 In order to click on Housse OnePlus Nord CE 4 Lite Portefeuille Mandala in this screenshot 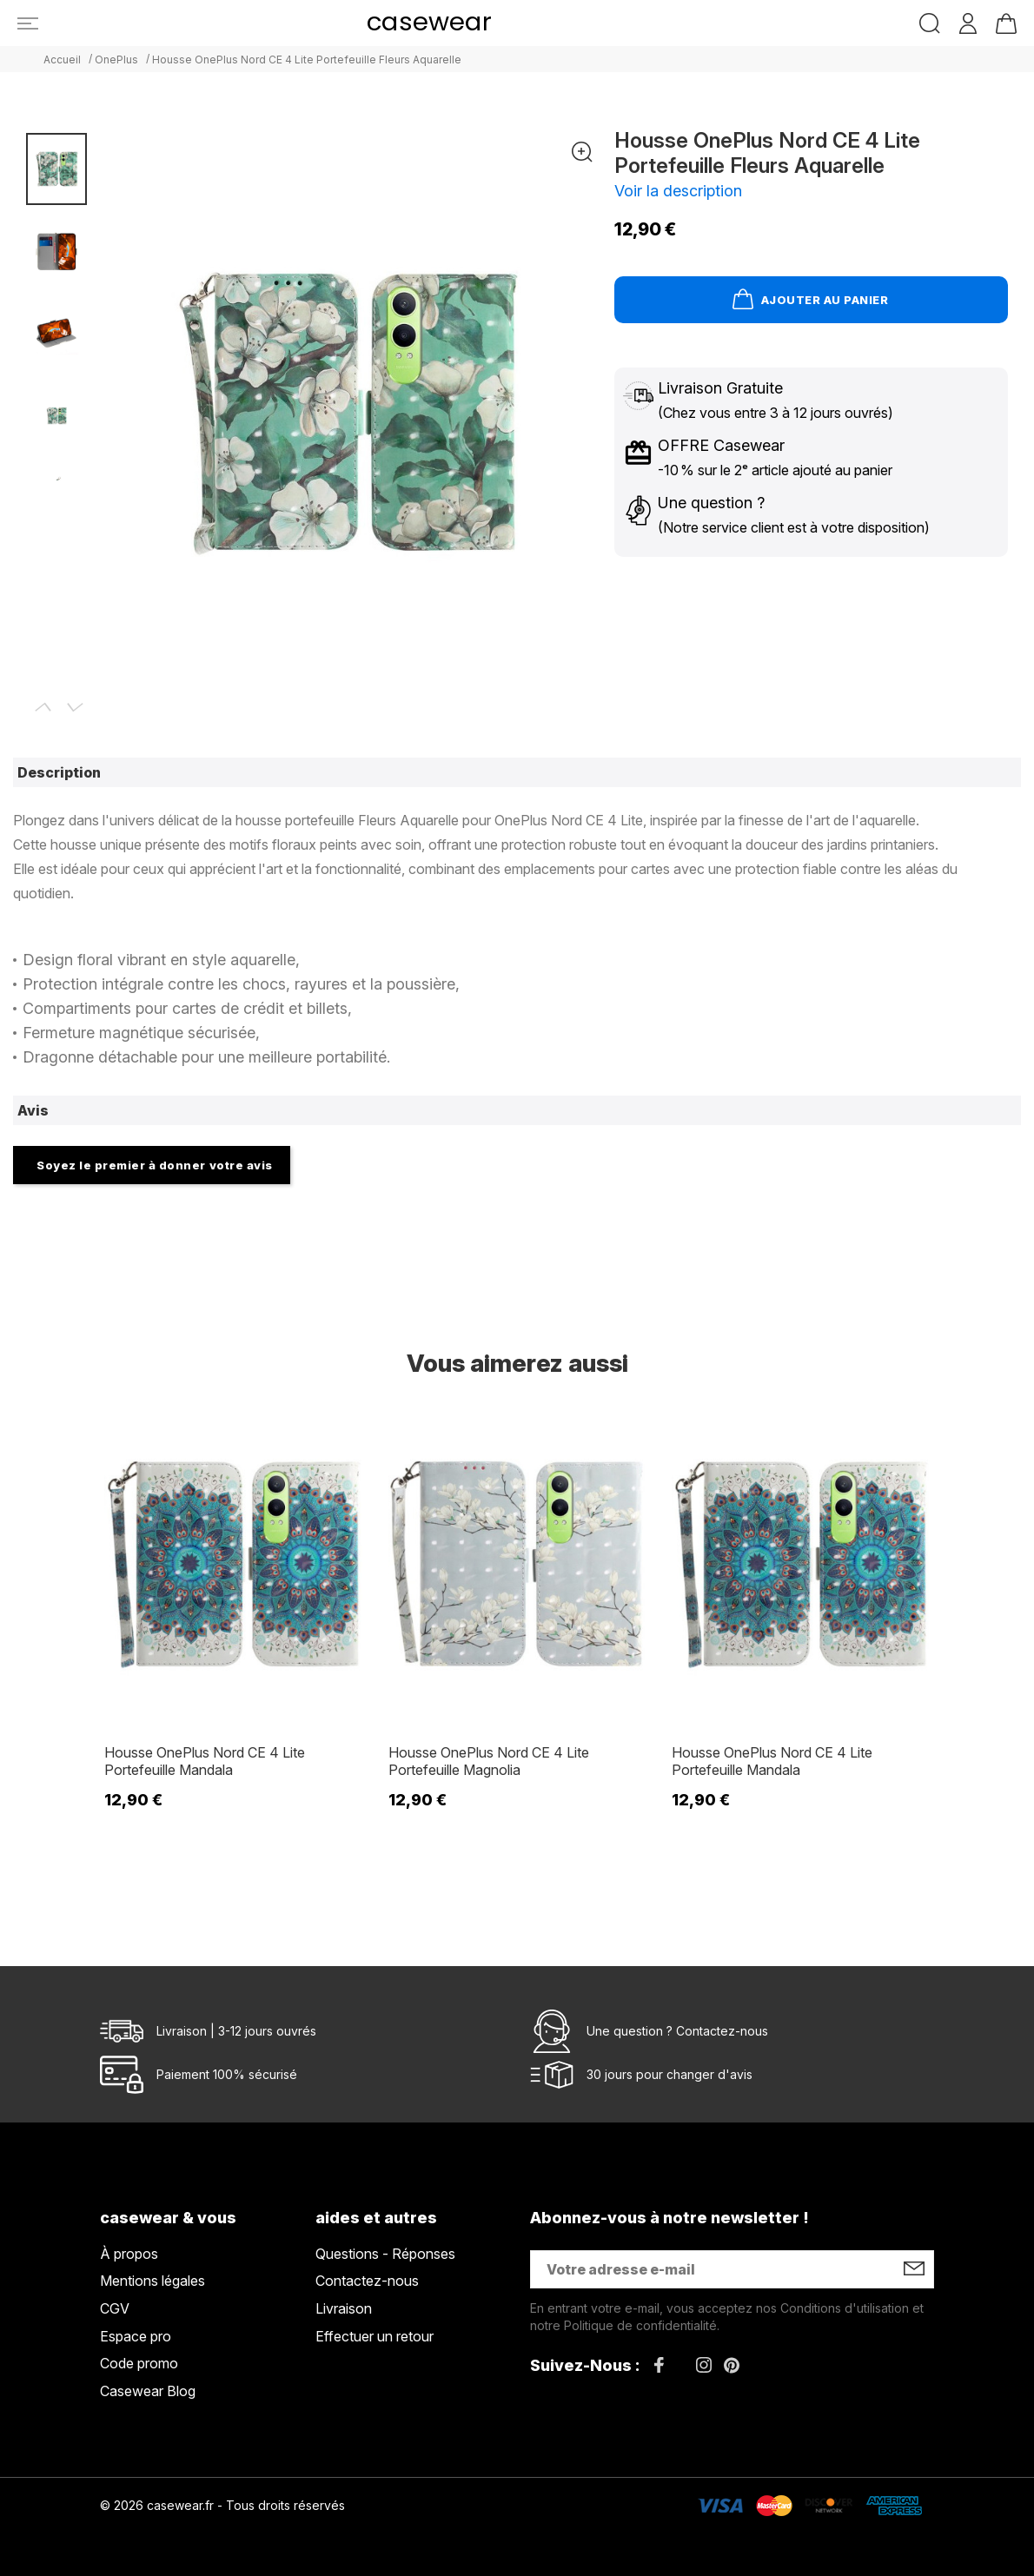, I will do `click(204, 1761)`.